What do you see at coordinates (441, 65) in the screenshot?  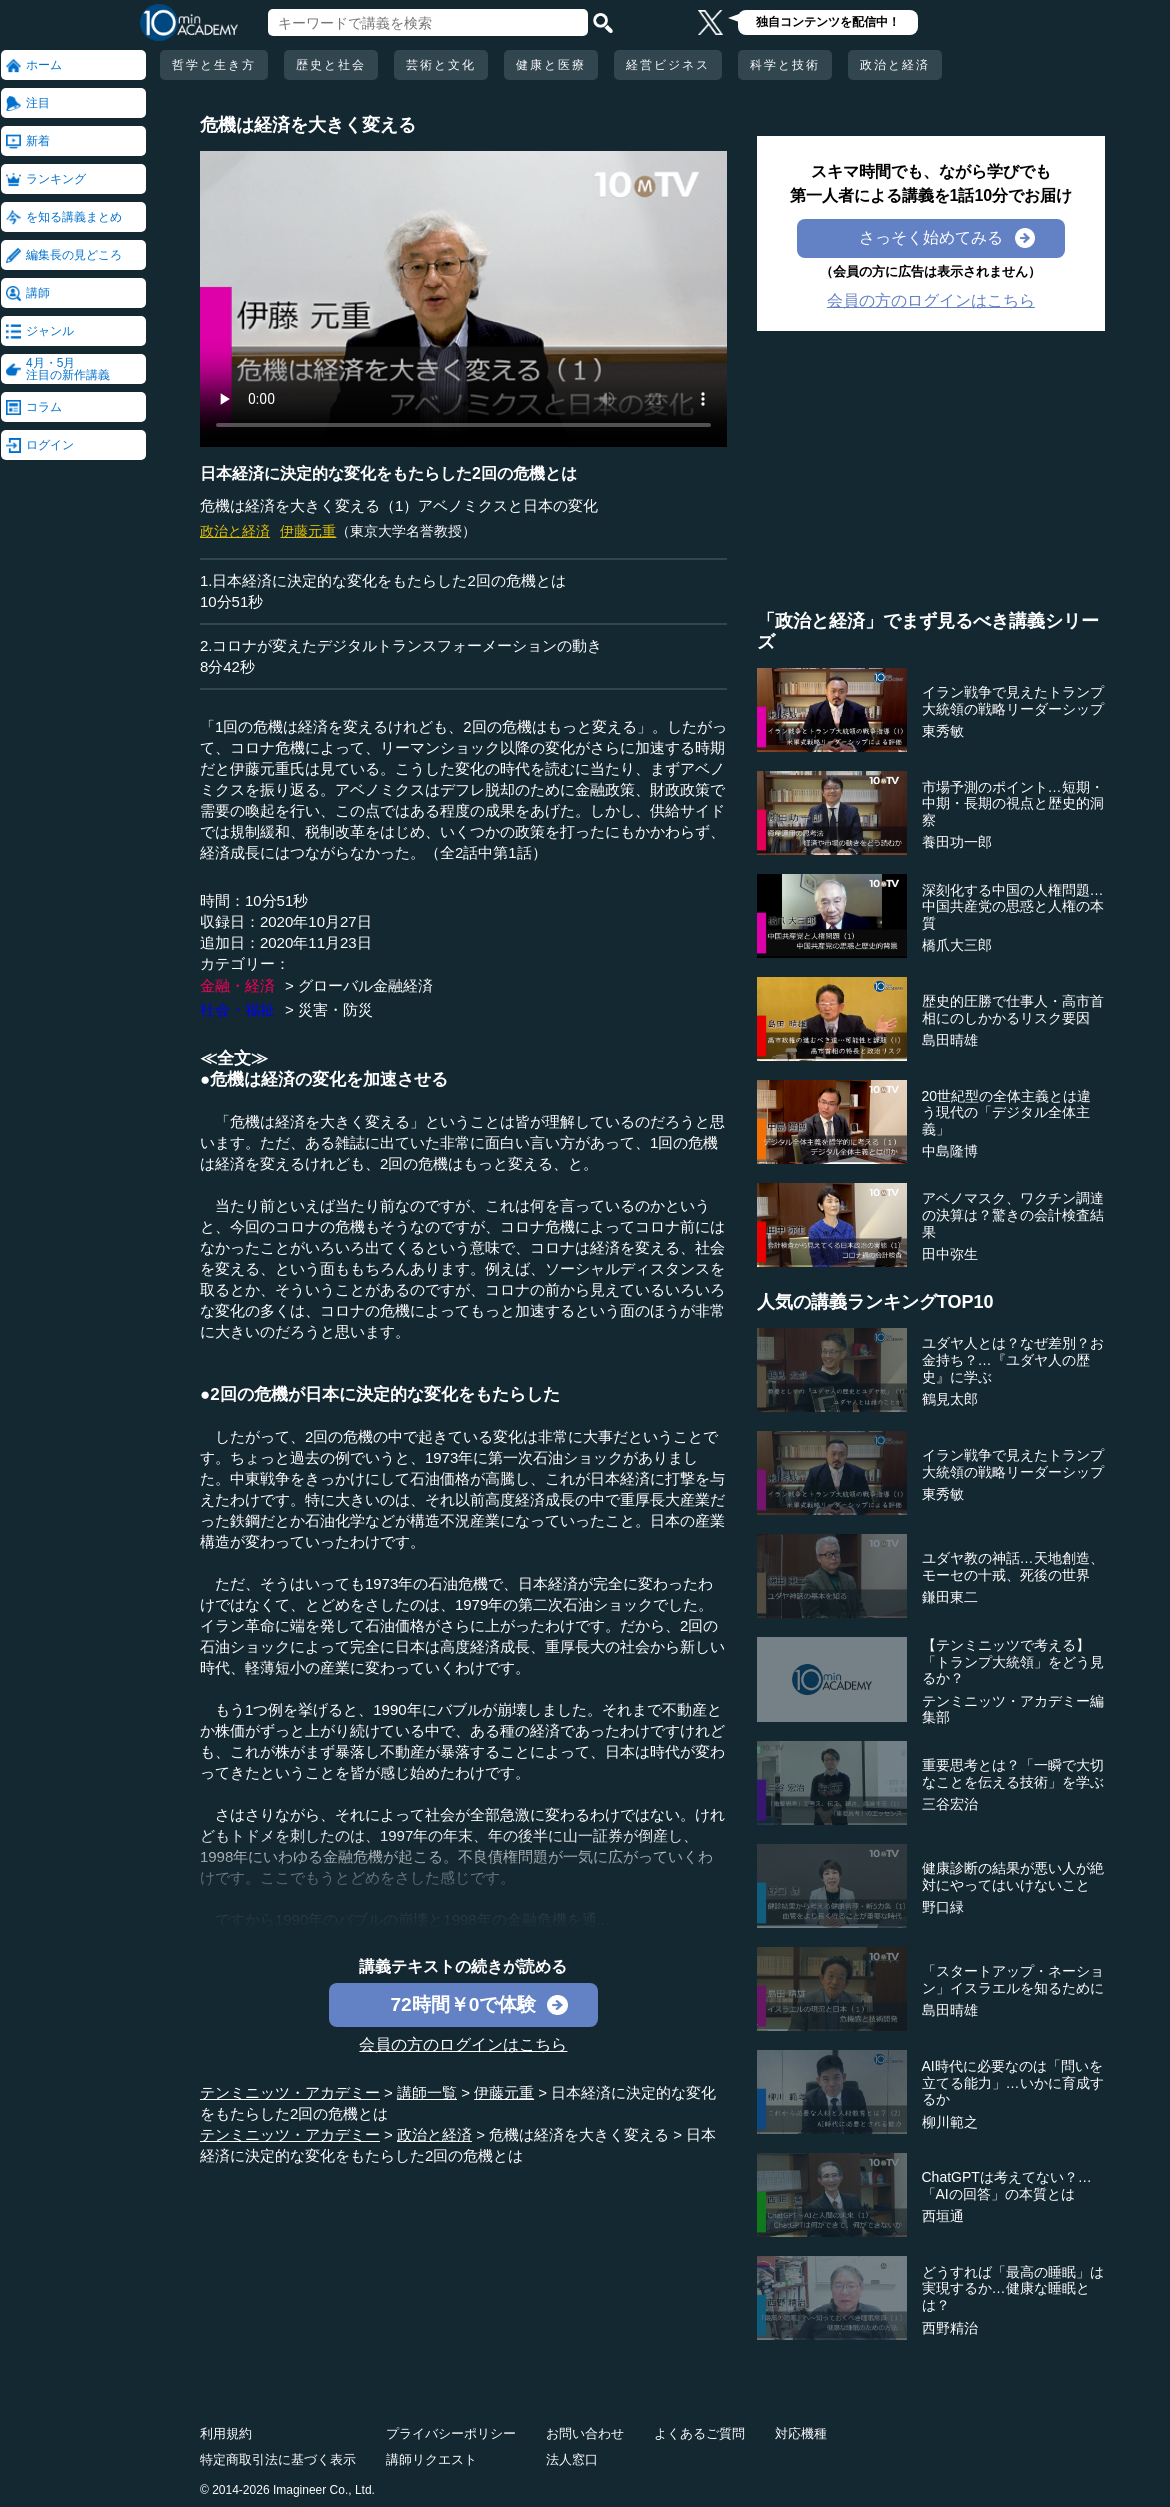 I see `芸術と文化` at bounding box center [441, 65].